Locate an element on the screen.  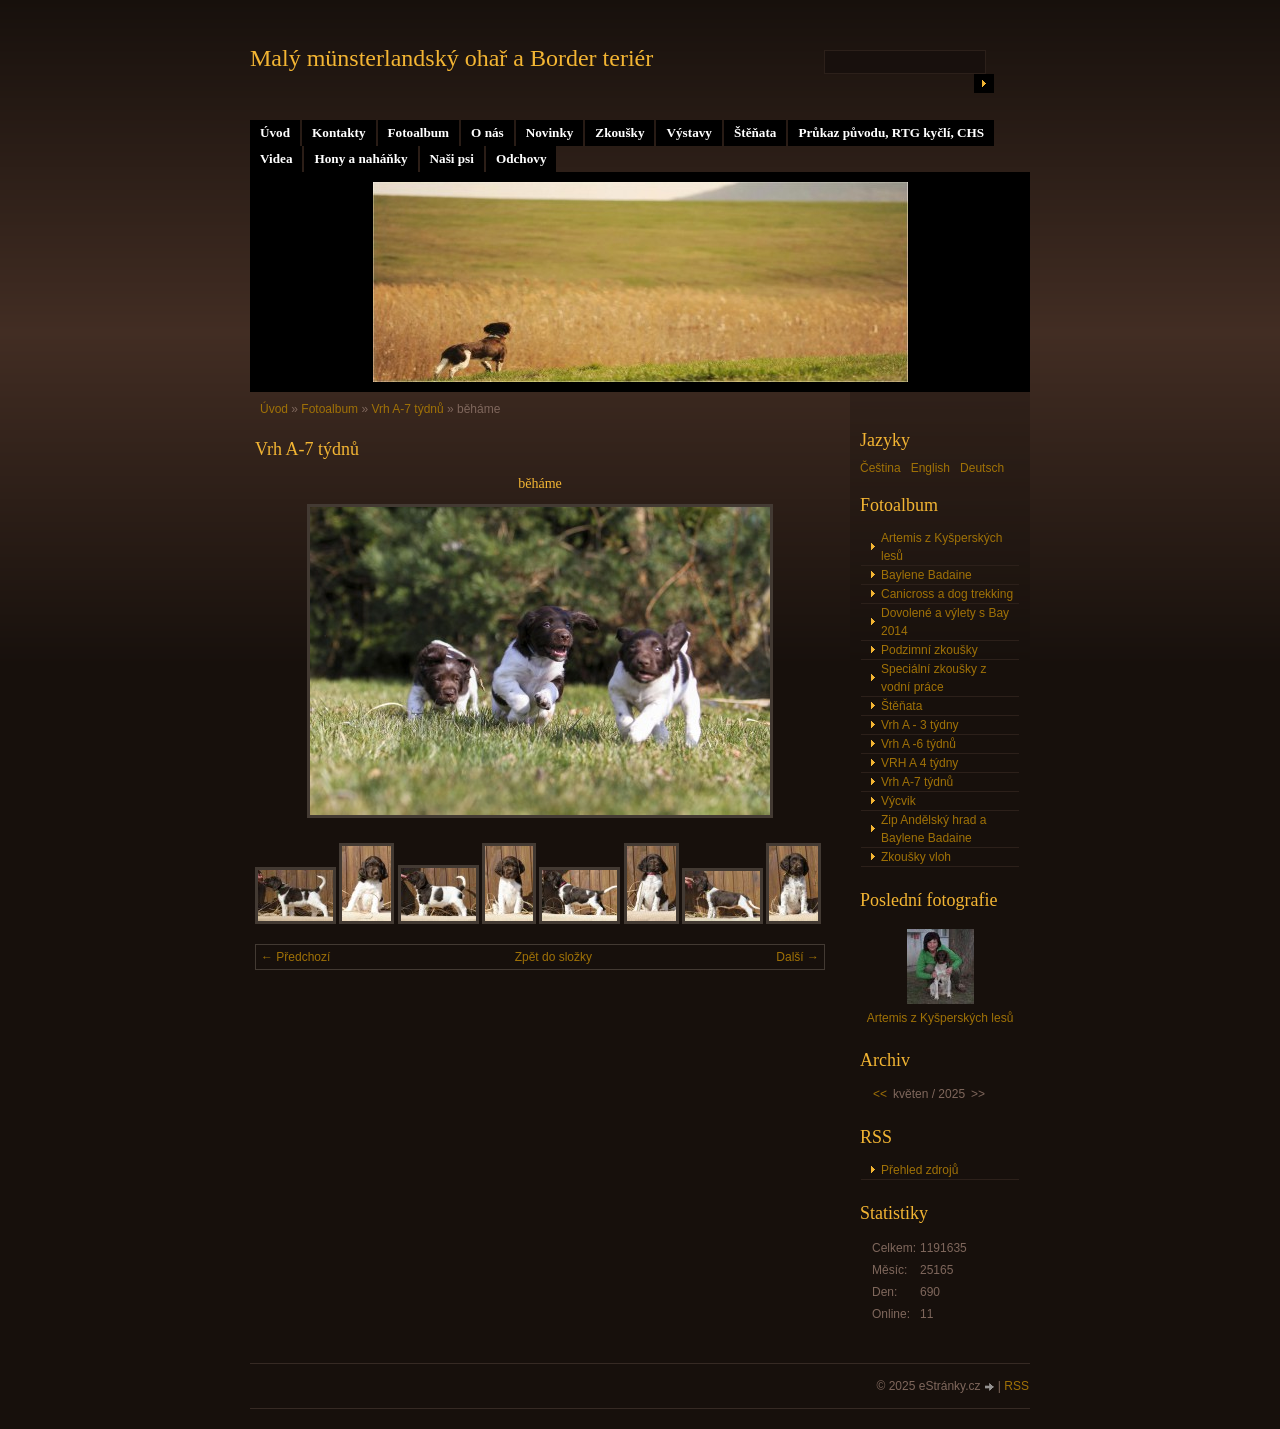
Podzimní zkoušky is located at coordinates (929, 650).